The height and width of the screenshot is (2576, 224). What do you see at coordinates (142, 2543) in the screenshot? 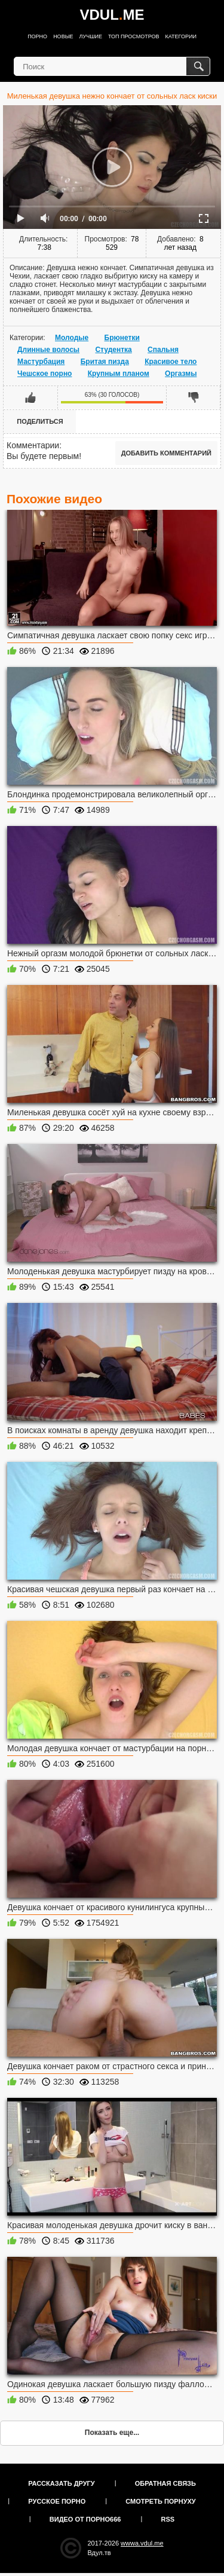
I see `wwwa.vdul.me` at bounding box center [142, 2543].